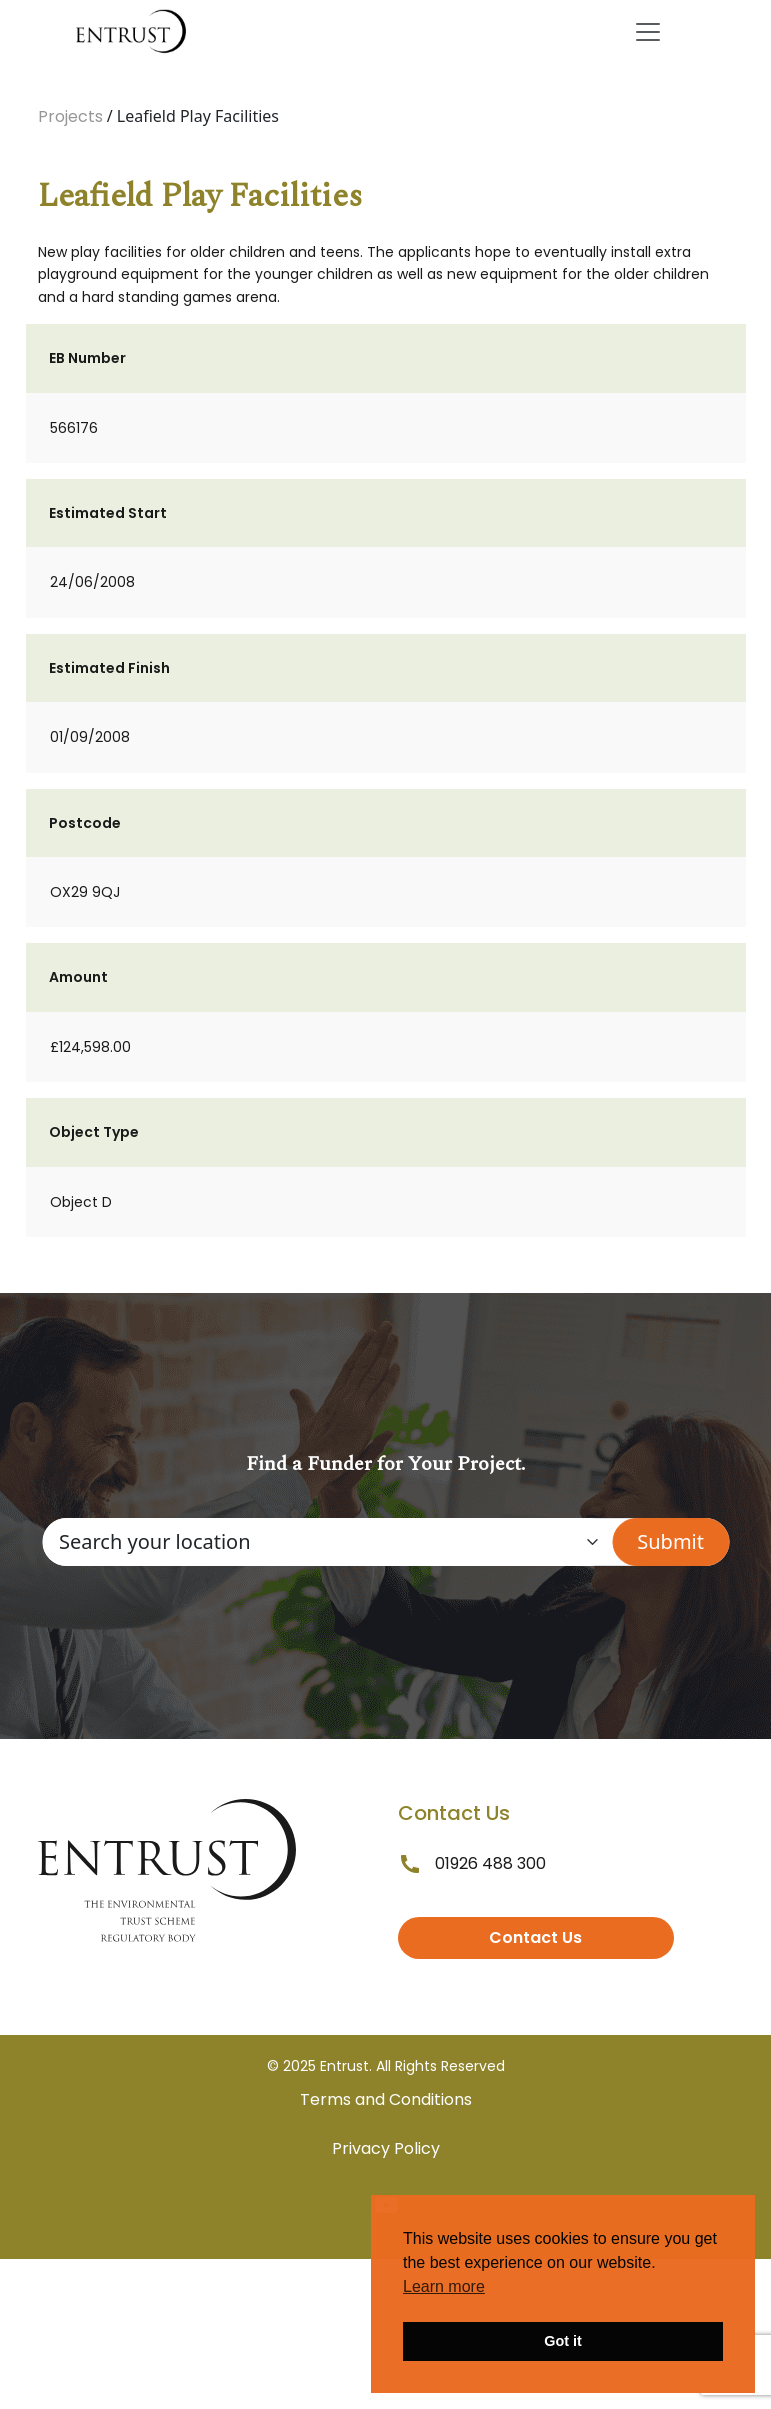  Describe the element at coordinates (535, 1937) in the screenshot. I see `Contact Us` at that location.